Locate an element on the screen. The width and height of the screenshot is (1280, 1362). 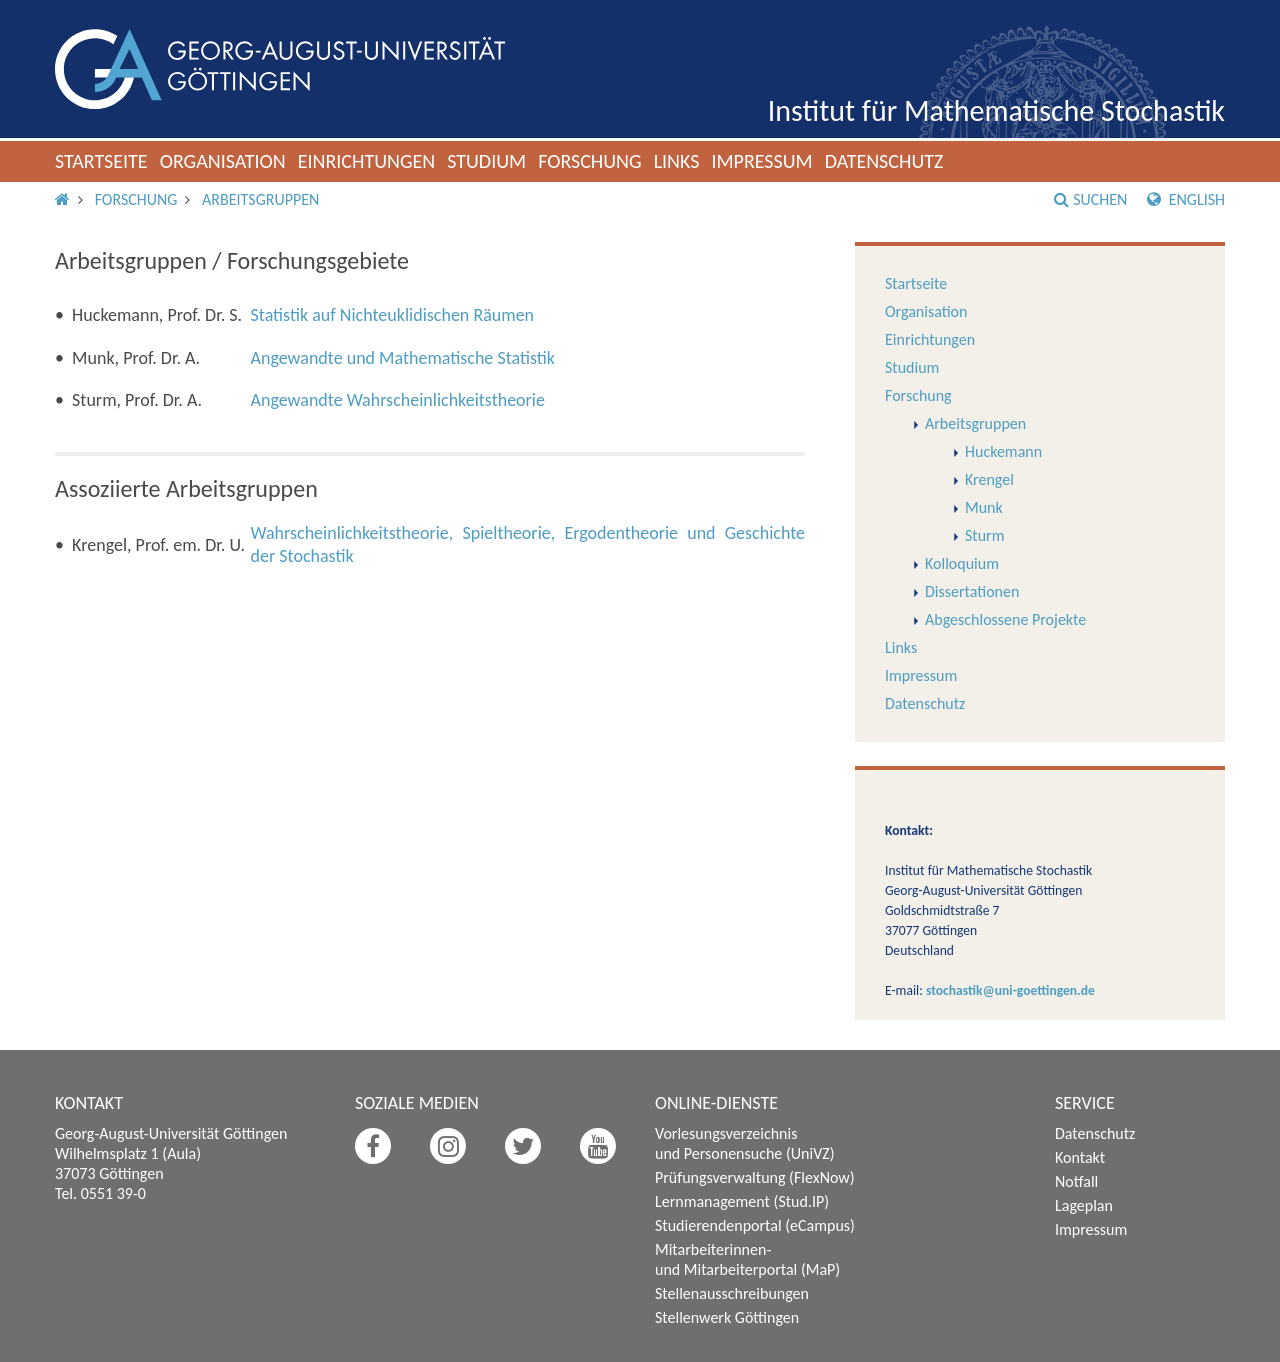
Suchen [button] is located at coordinates (1090, 199).